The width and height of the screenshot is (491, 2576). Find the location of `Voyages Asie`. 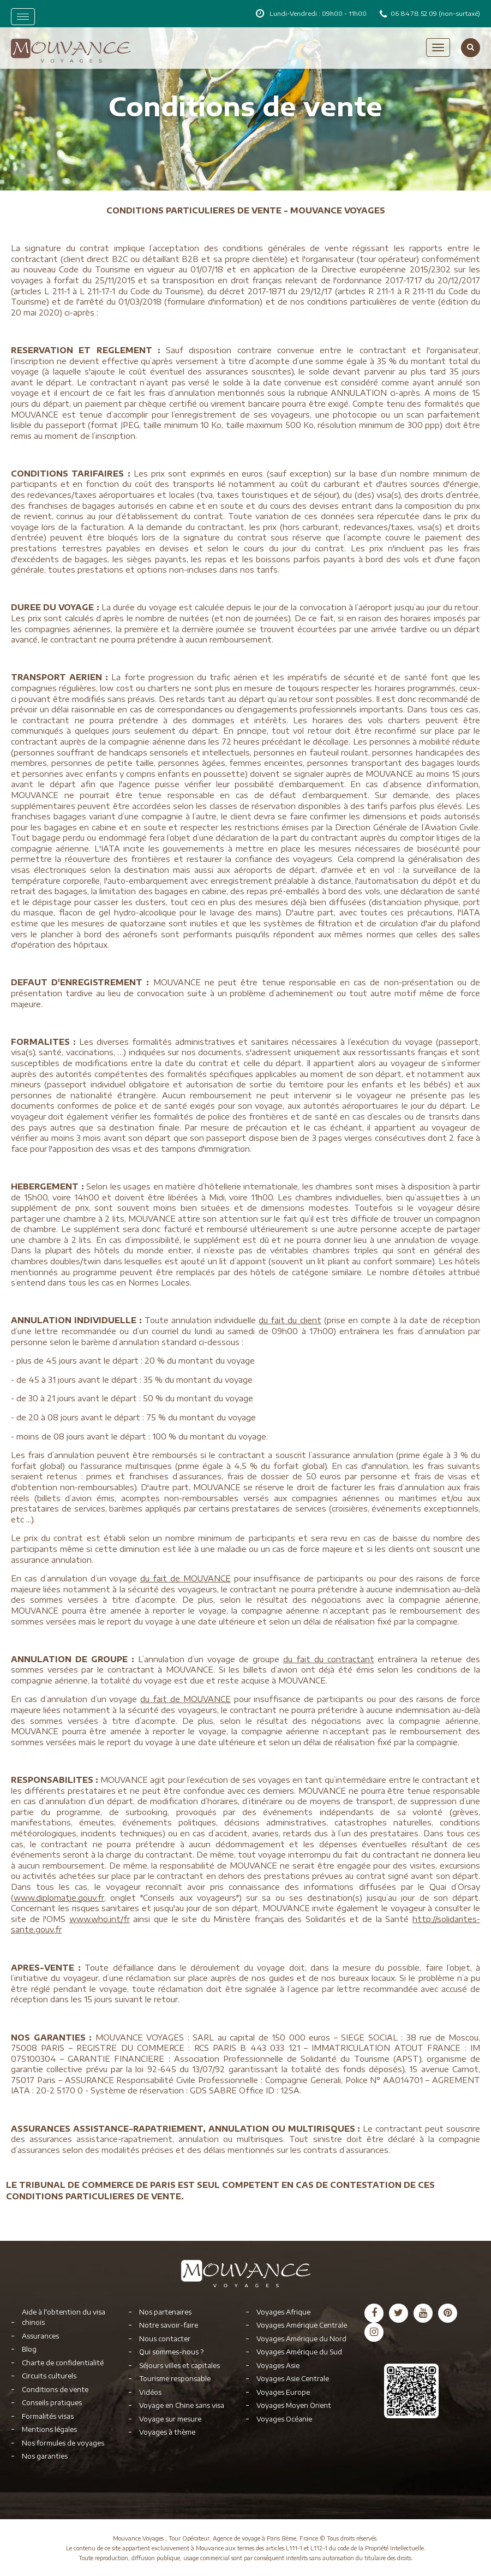

Voyages Asie is located at coordinates (278, 2365).